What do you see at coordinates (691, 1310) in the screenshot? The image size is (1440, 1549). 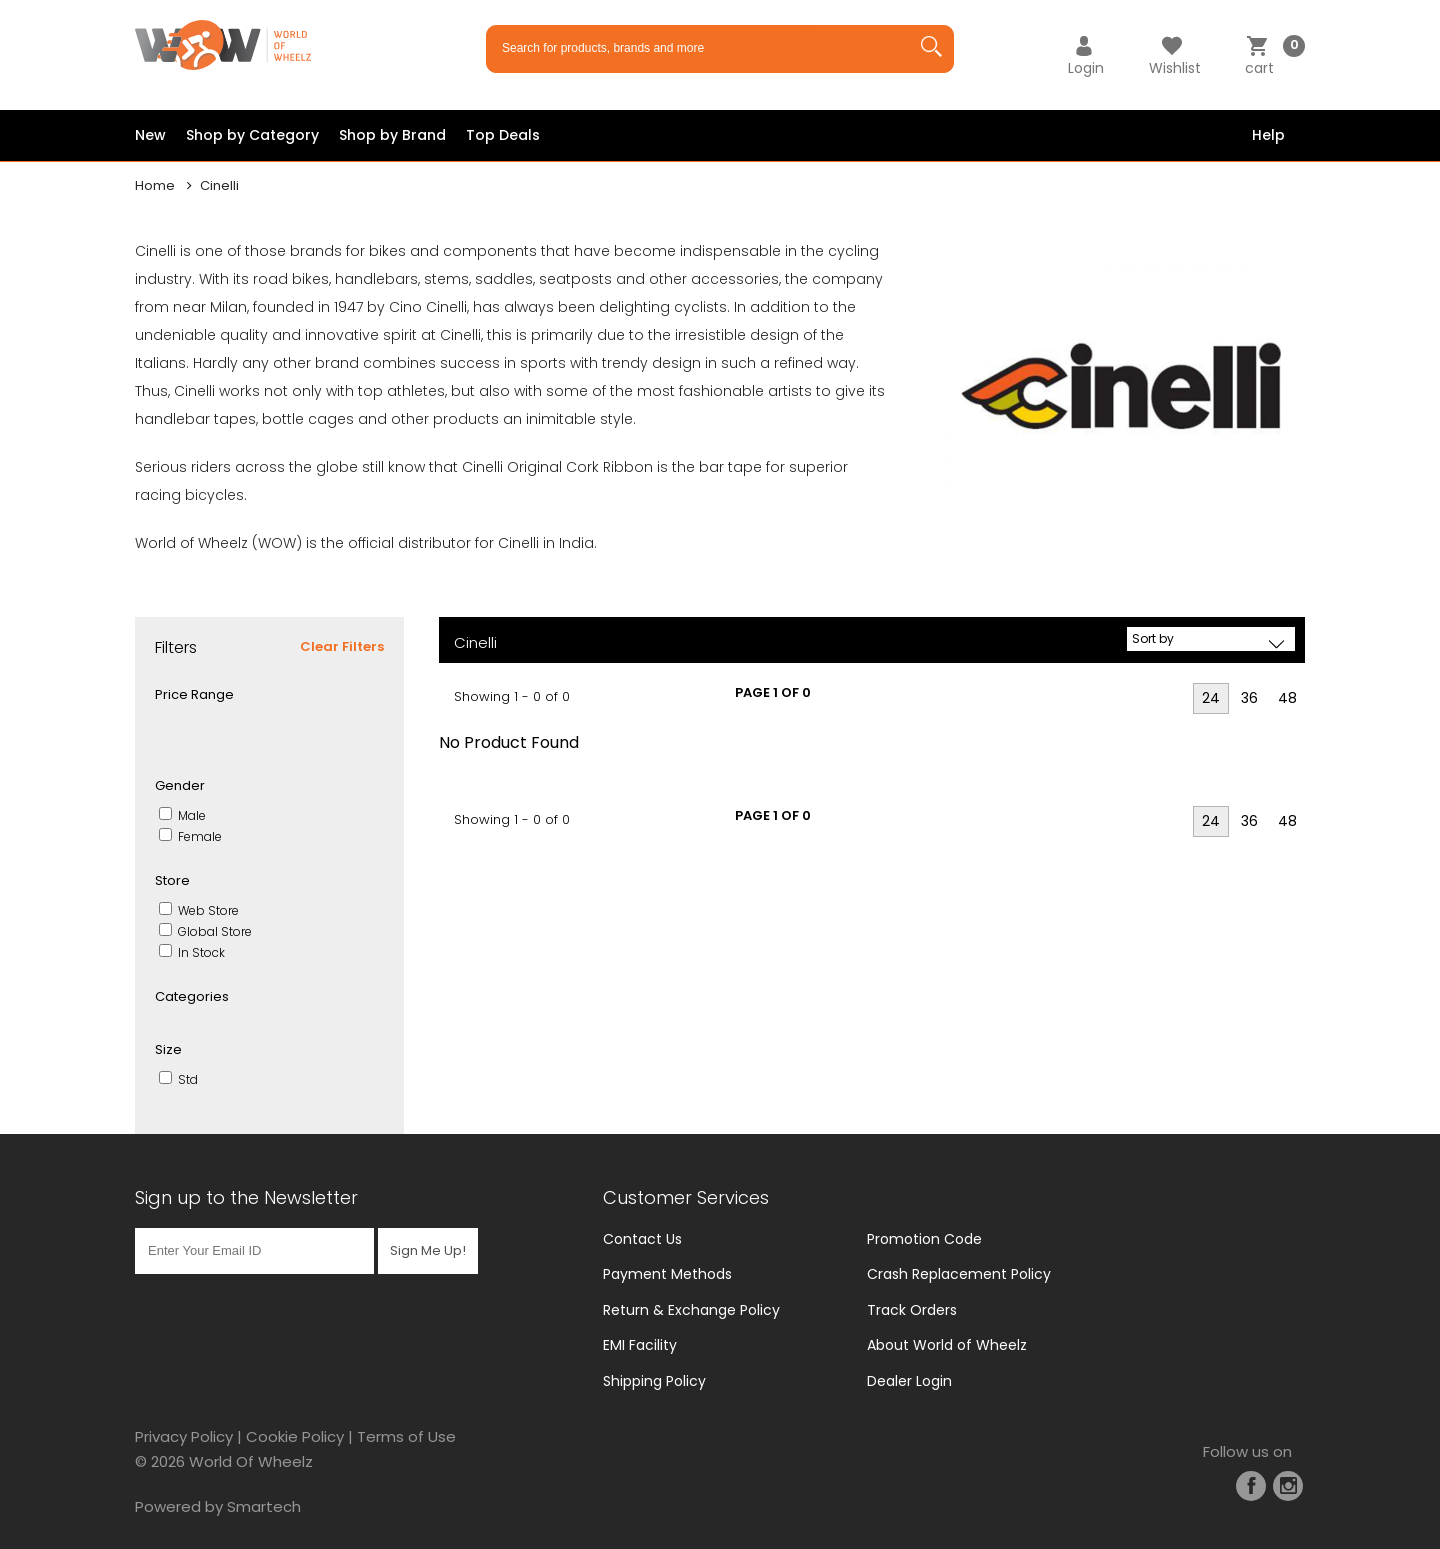 I see `Return & Exchange Policy` at bounding box center [691, 1310].